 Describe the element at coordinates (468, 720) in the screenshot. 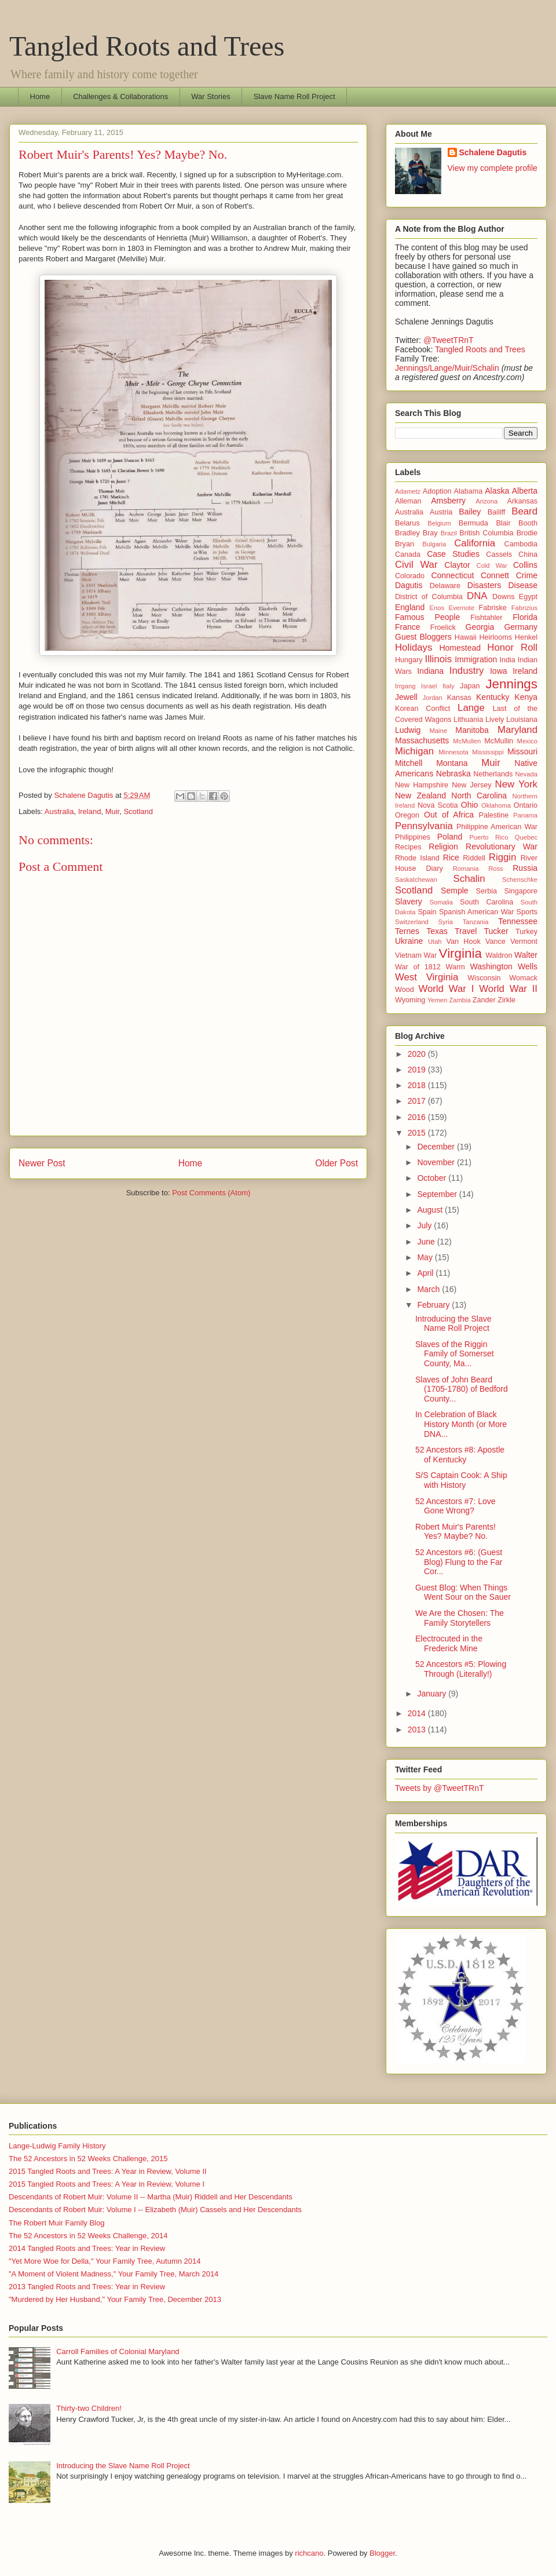

I see `Lithuania` at that location.